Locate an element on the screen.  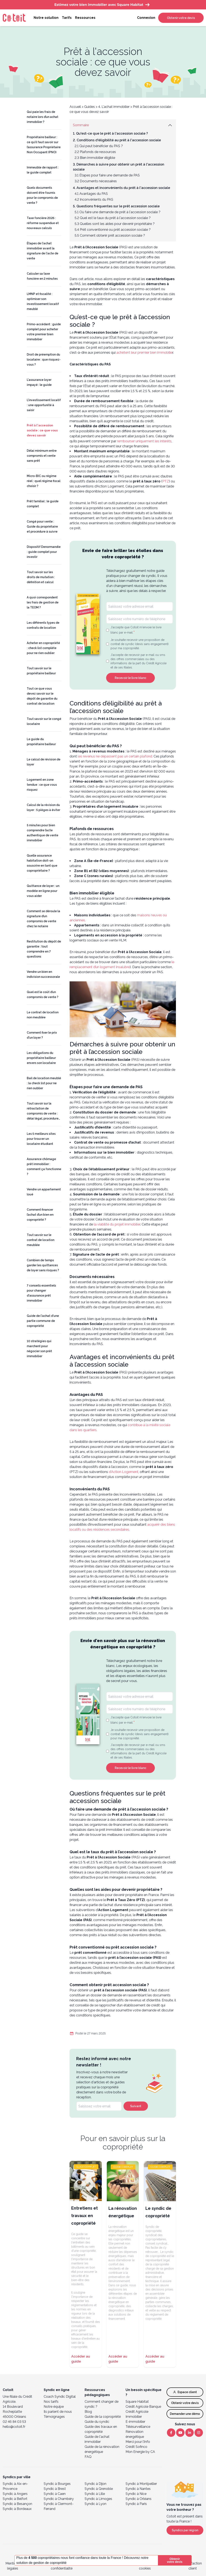
Syndic à Orléans is located at coordinates (138, 2499).